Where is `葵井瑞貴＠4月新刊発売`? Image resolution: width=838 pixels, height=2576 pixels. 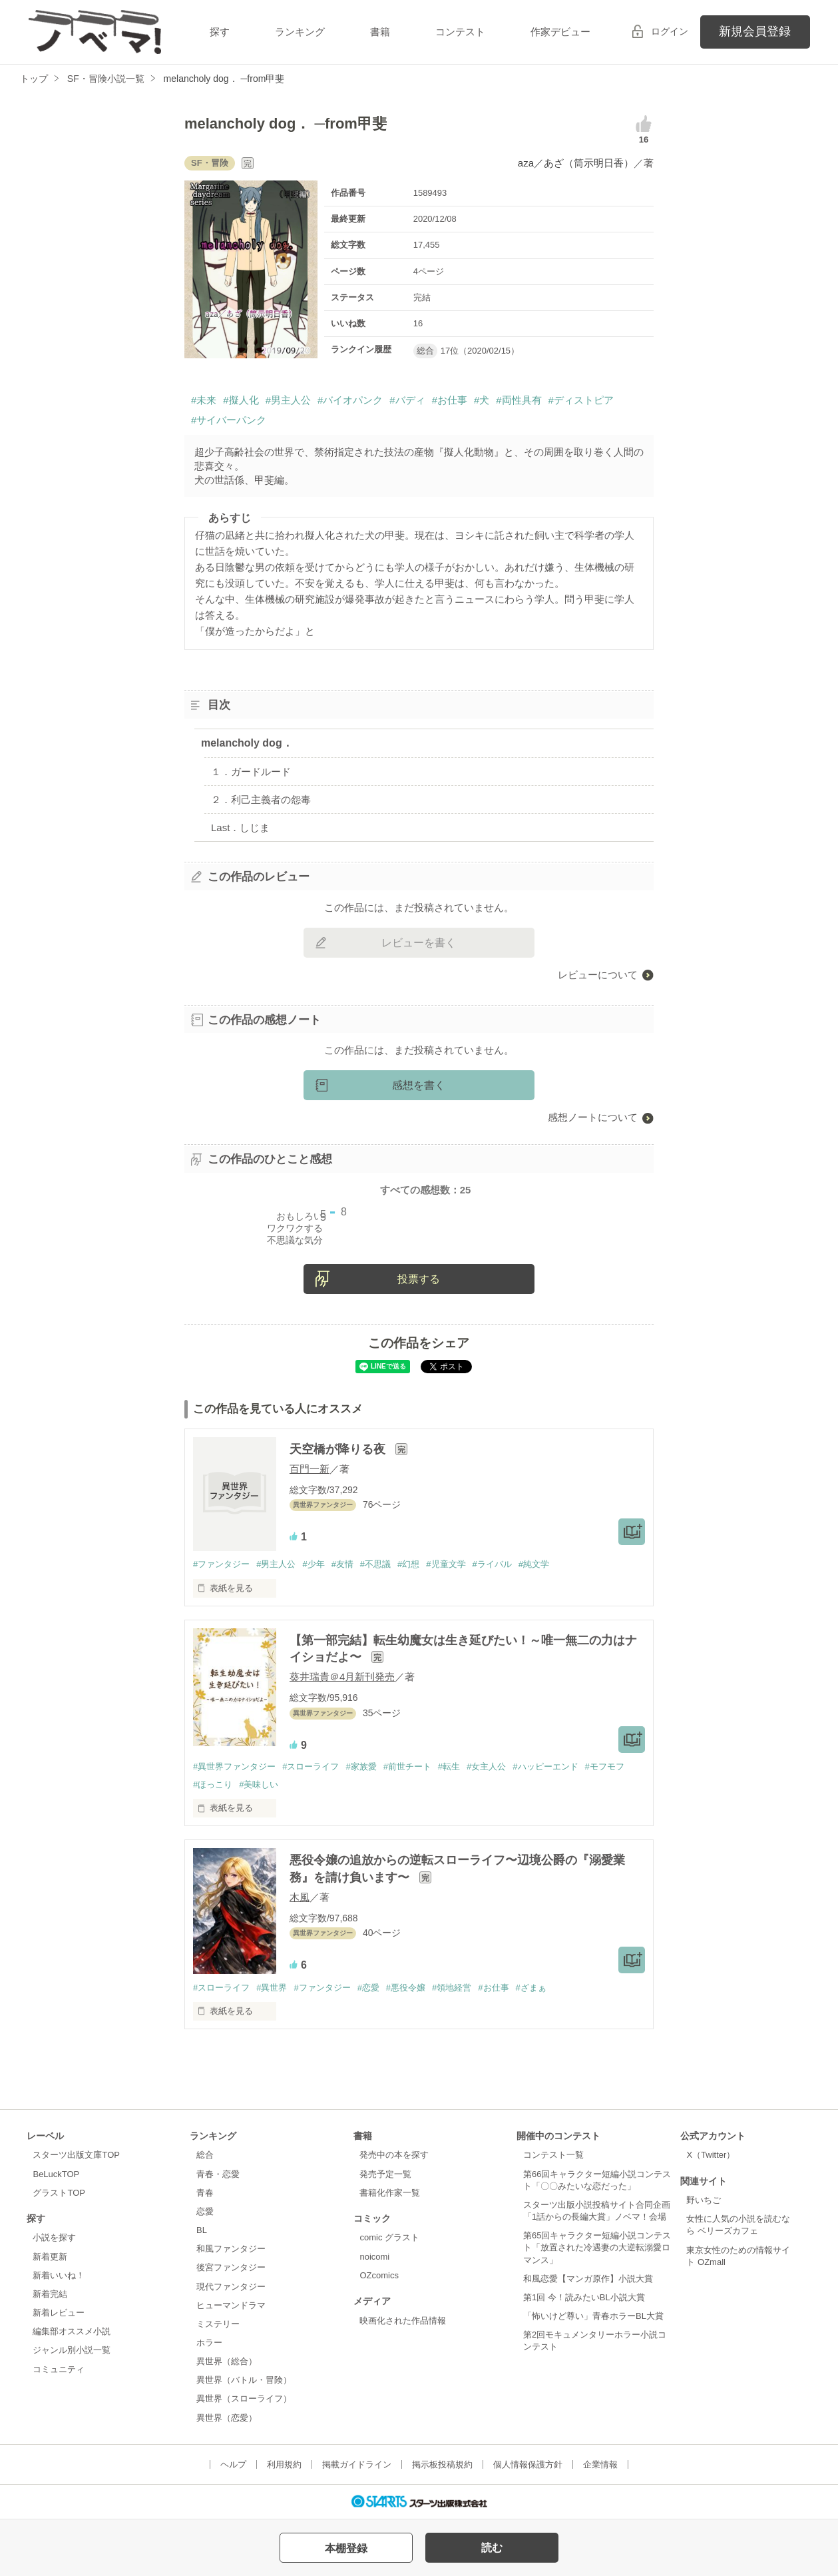
葵井瑞貴＠4月新刊発売 is located at coordinates (342, 1676).